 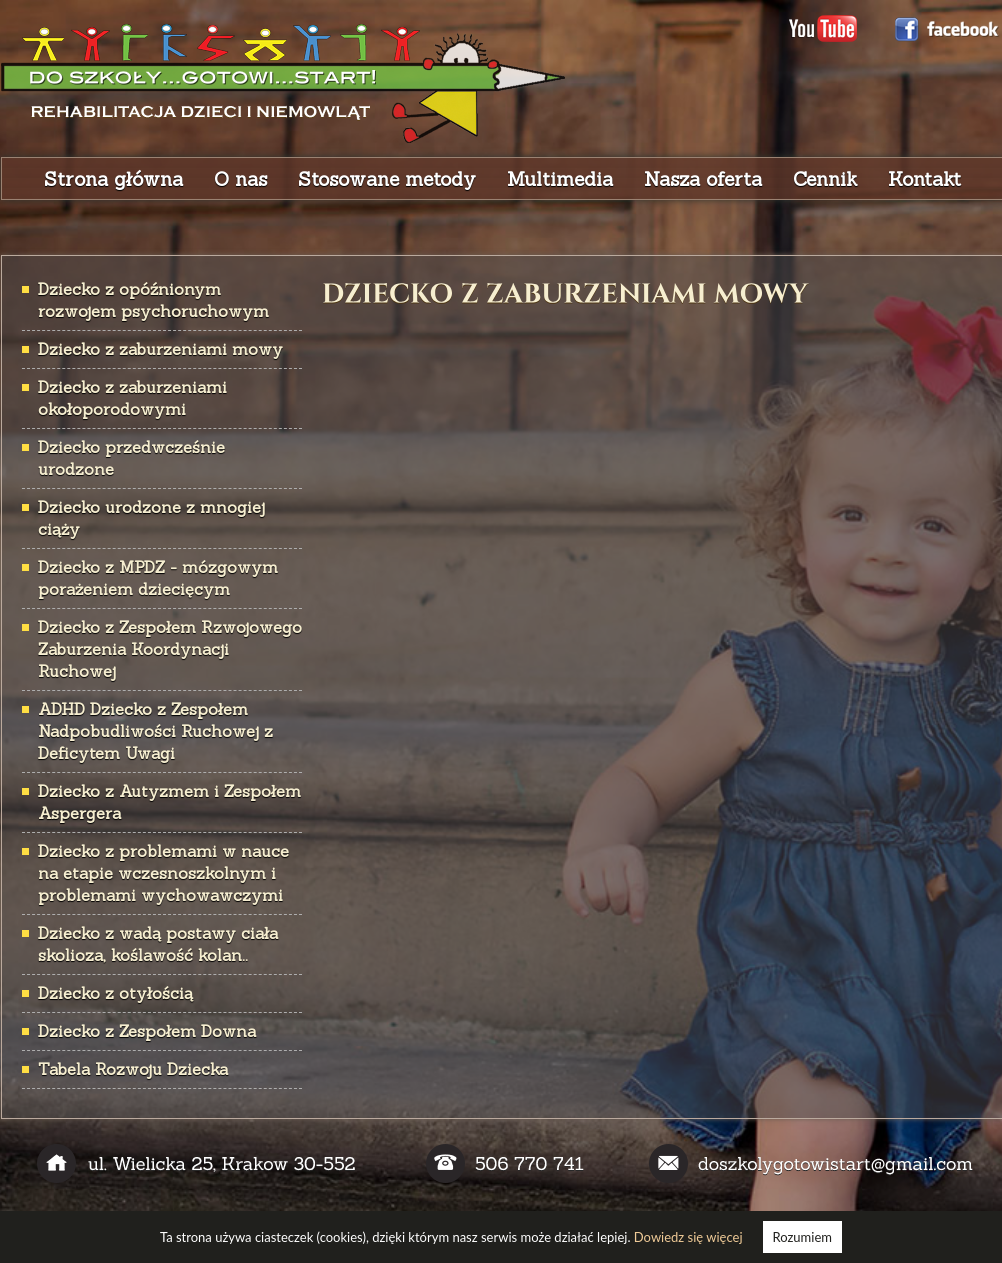 What do you see at coordinates (160, 349) in the screenshot?
I see `Dziecko z zaburzeniami mowy` at bounding box center [160, 349].